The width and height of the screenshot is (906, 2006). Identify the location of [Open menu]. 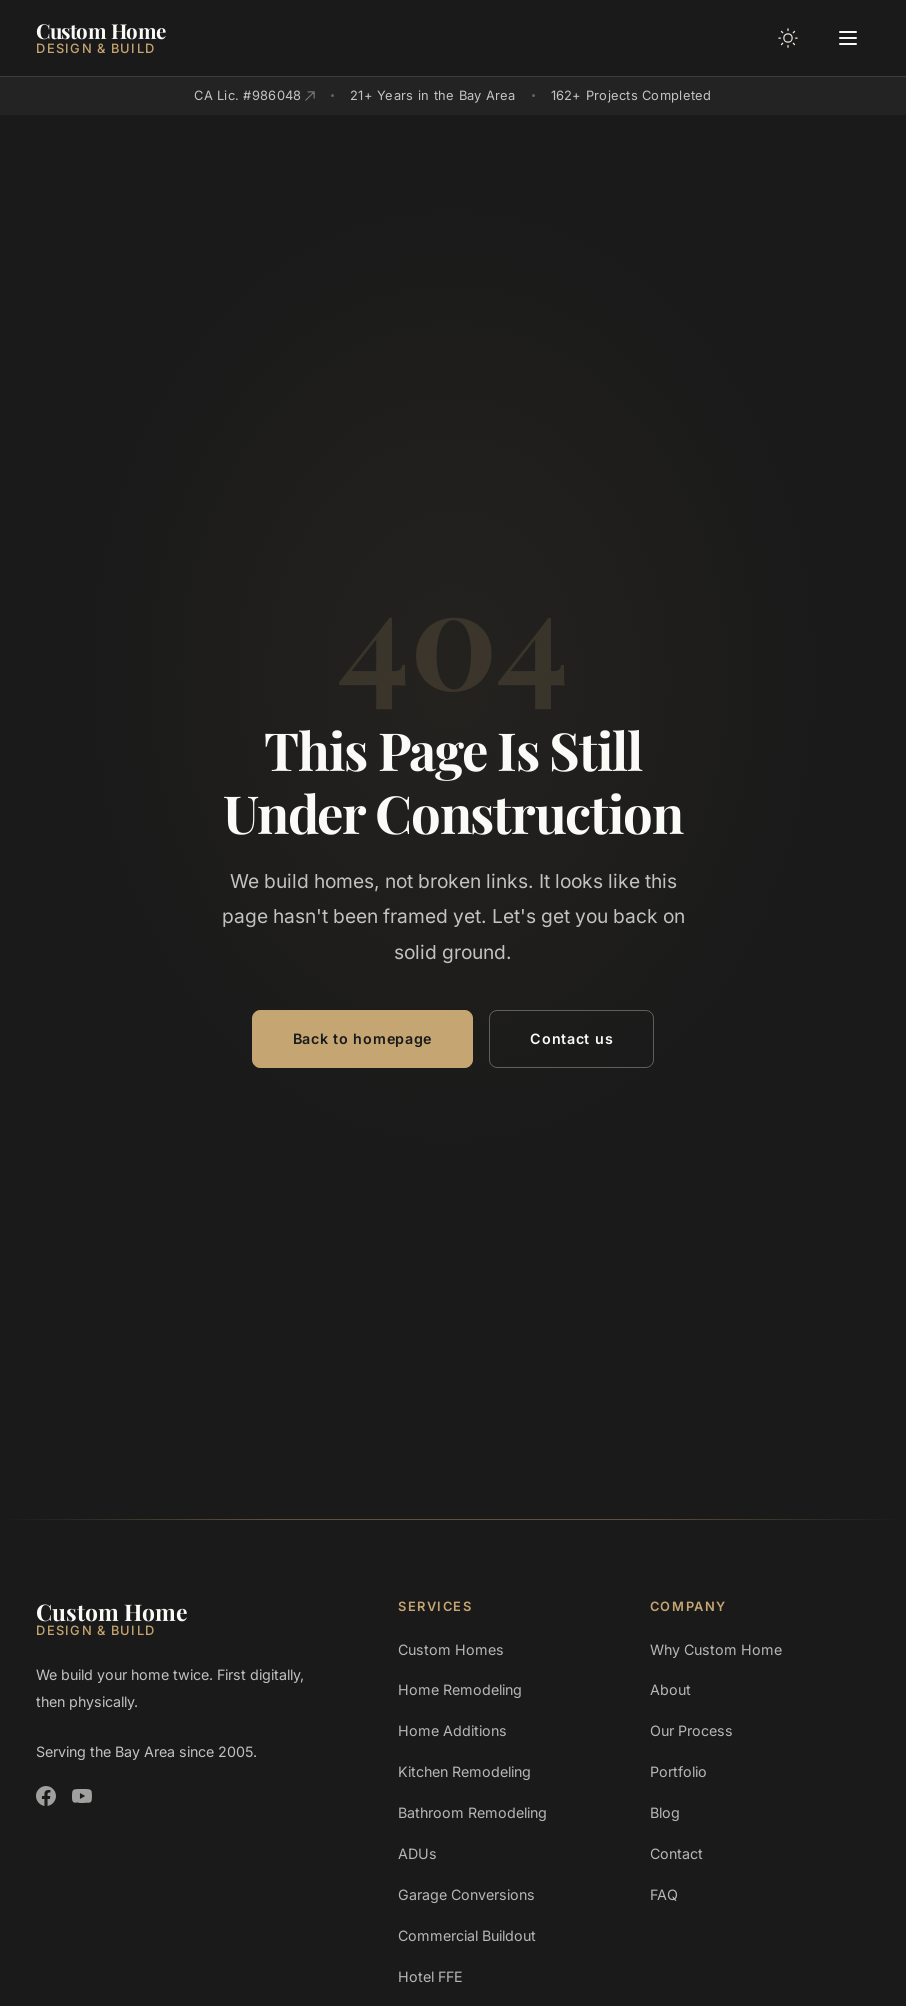
(848, 38).